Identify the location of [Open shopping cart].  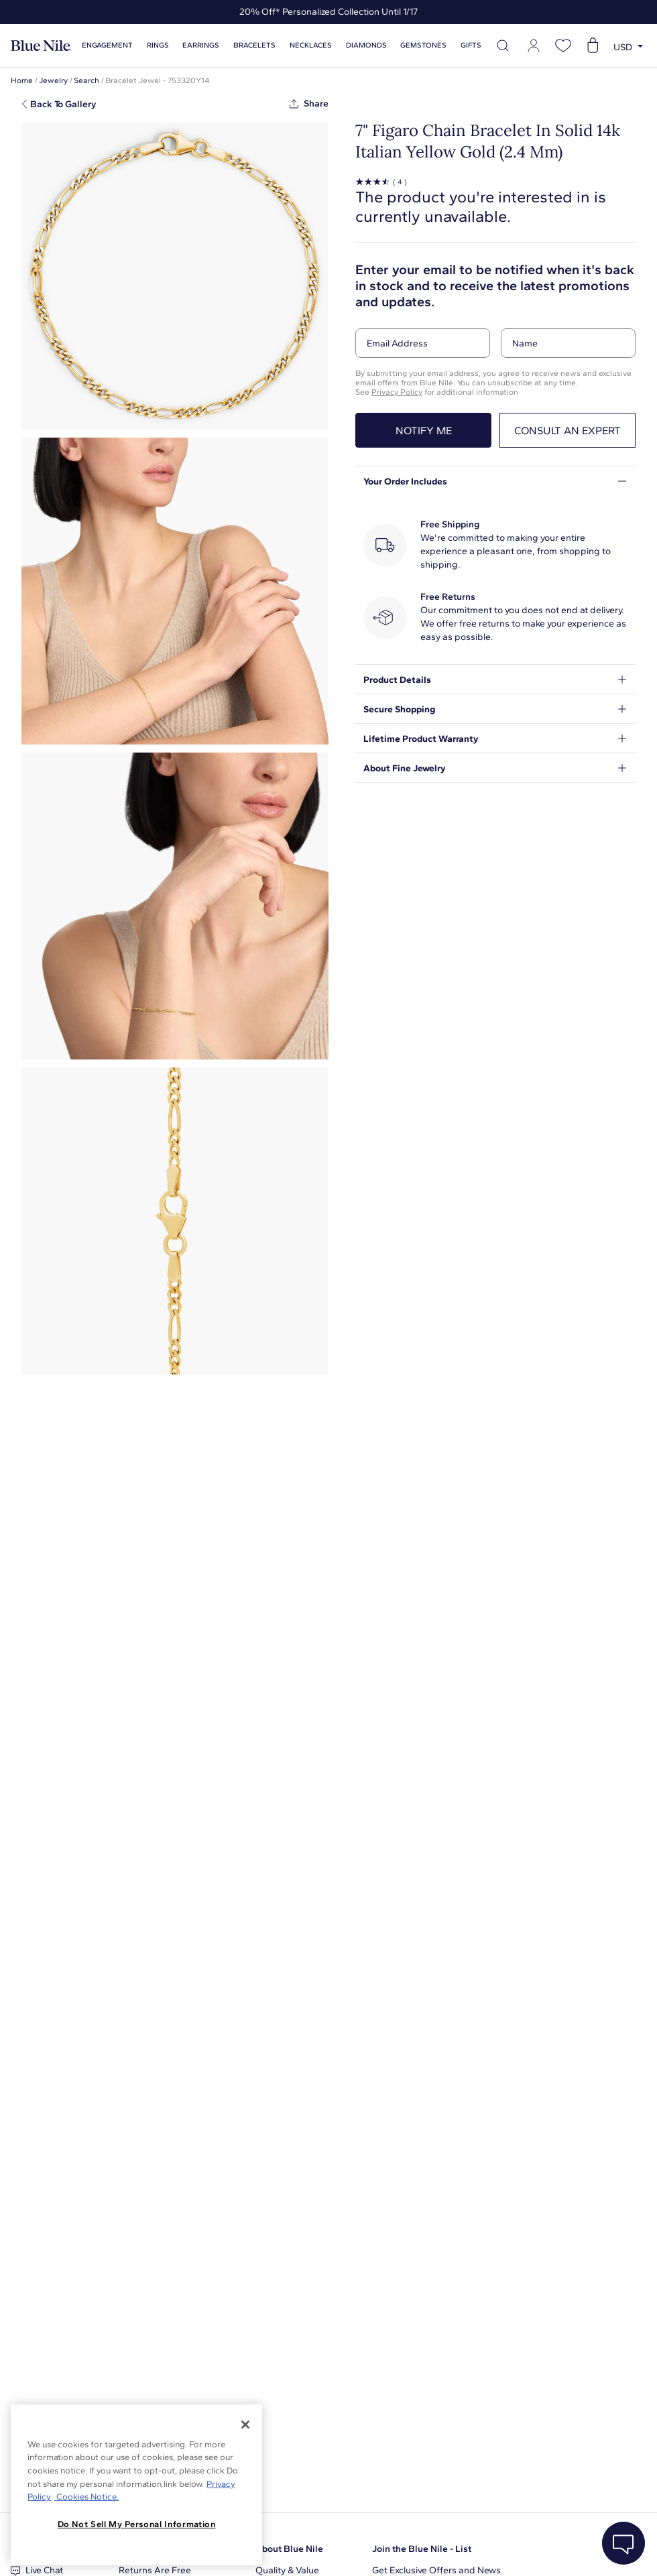
(592, 46).